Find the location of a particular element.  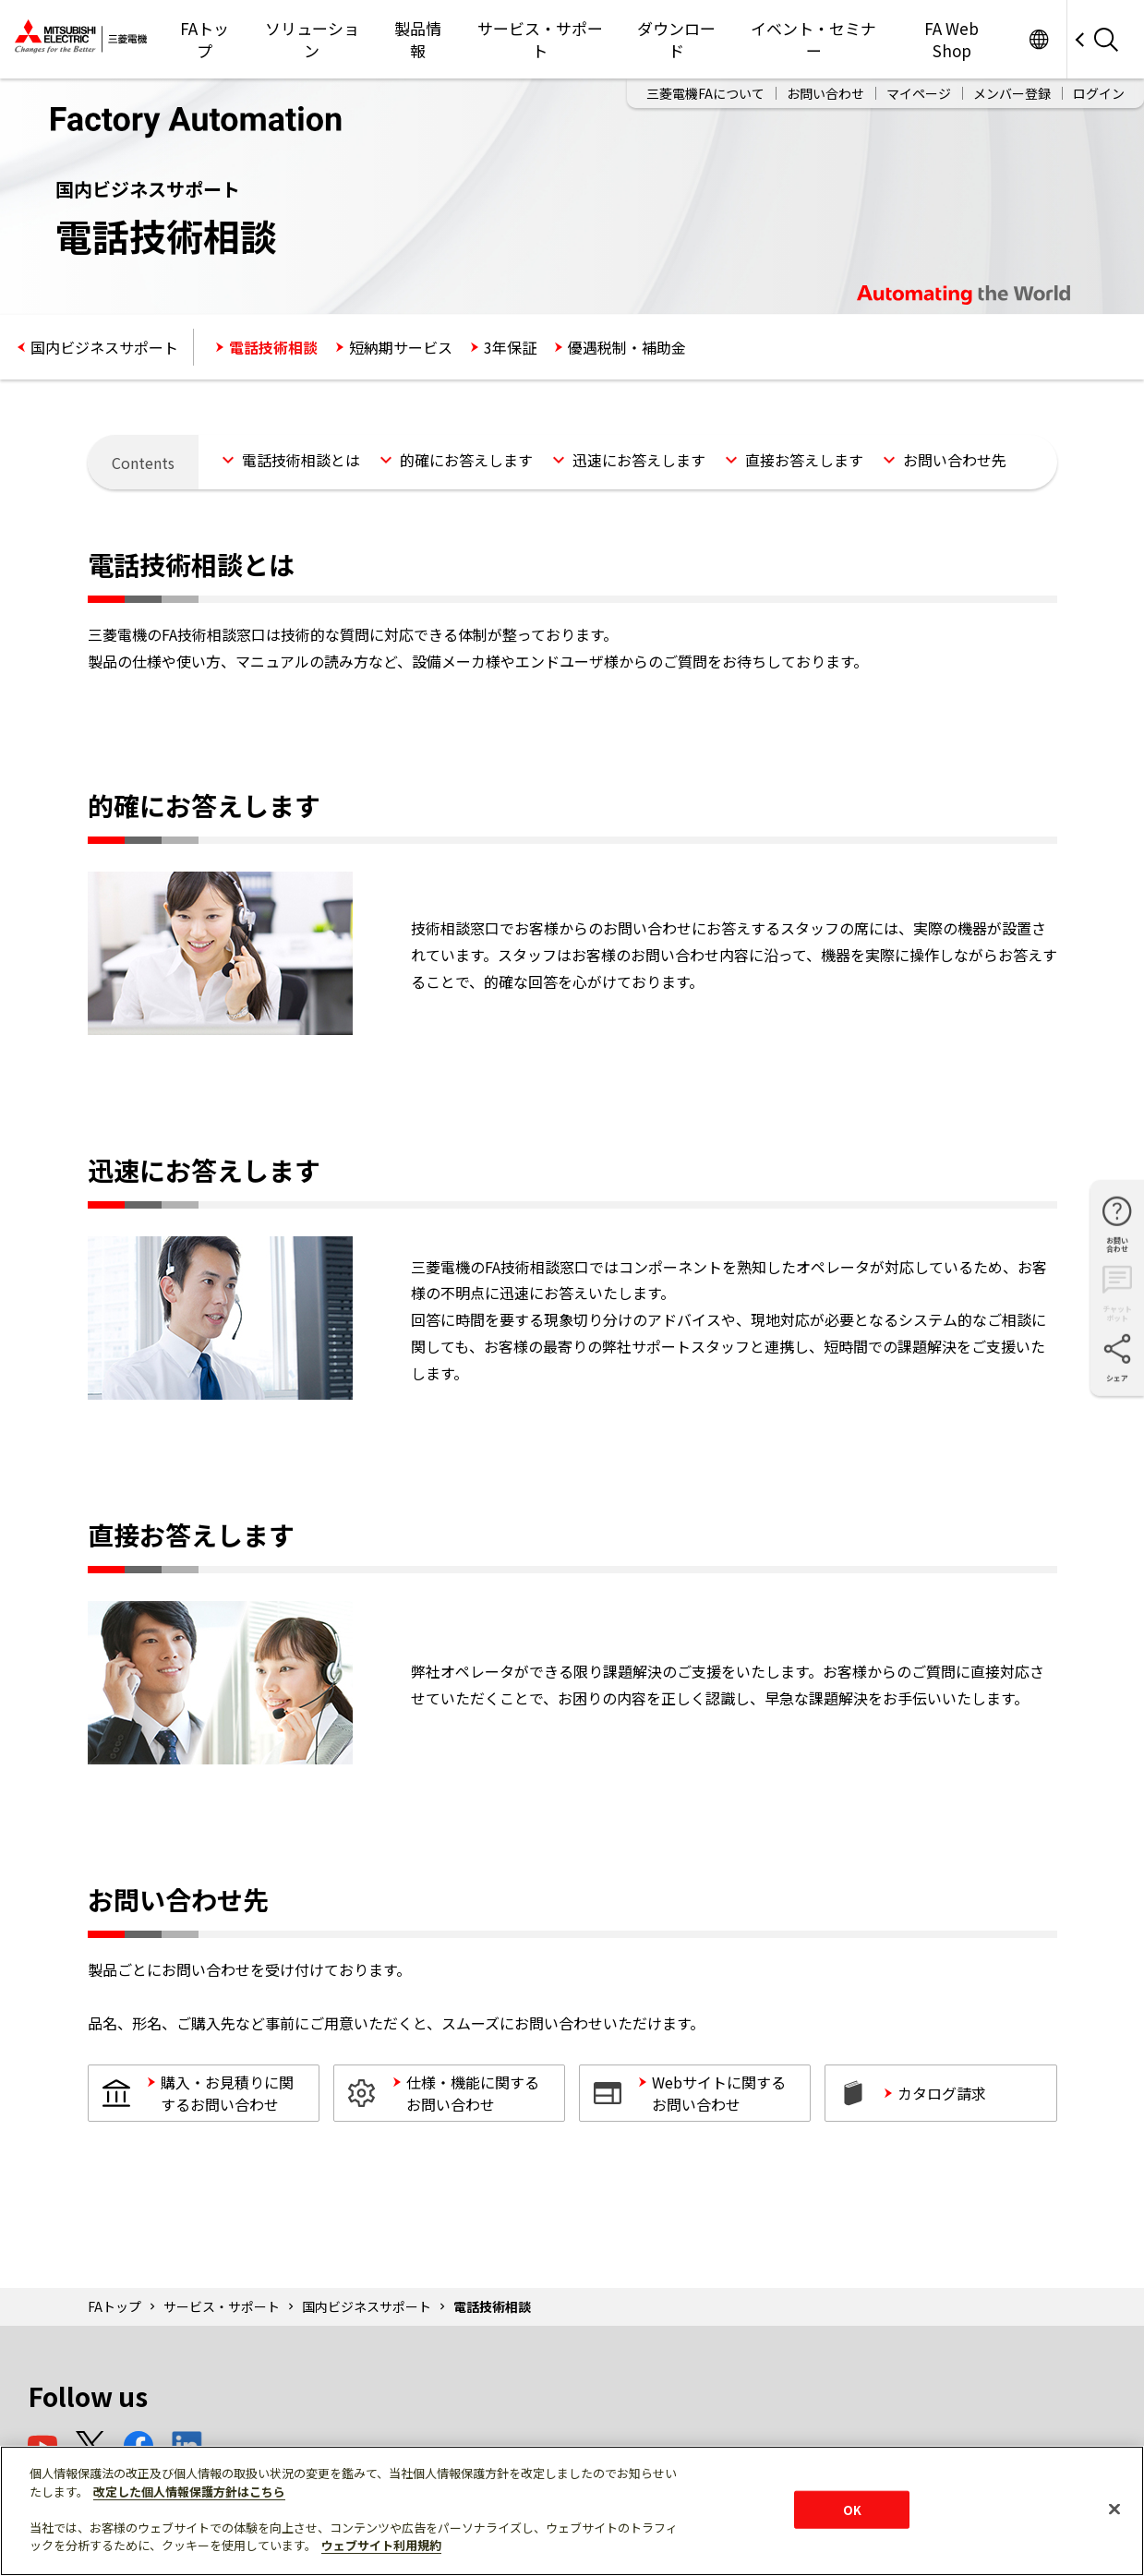

[閉じる] is located at coordinates (1114, 2508).